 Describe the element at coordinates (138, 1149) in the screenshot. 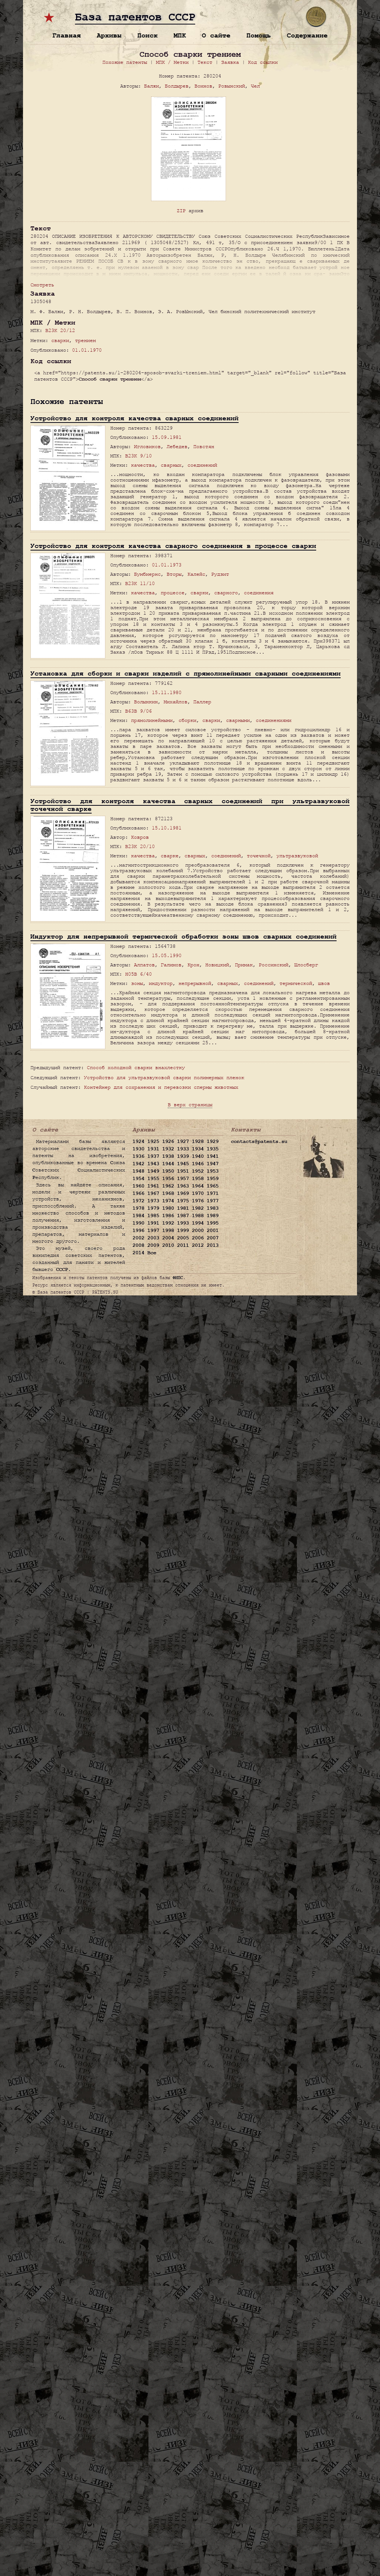

I see `1930` at that location.